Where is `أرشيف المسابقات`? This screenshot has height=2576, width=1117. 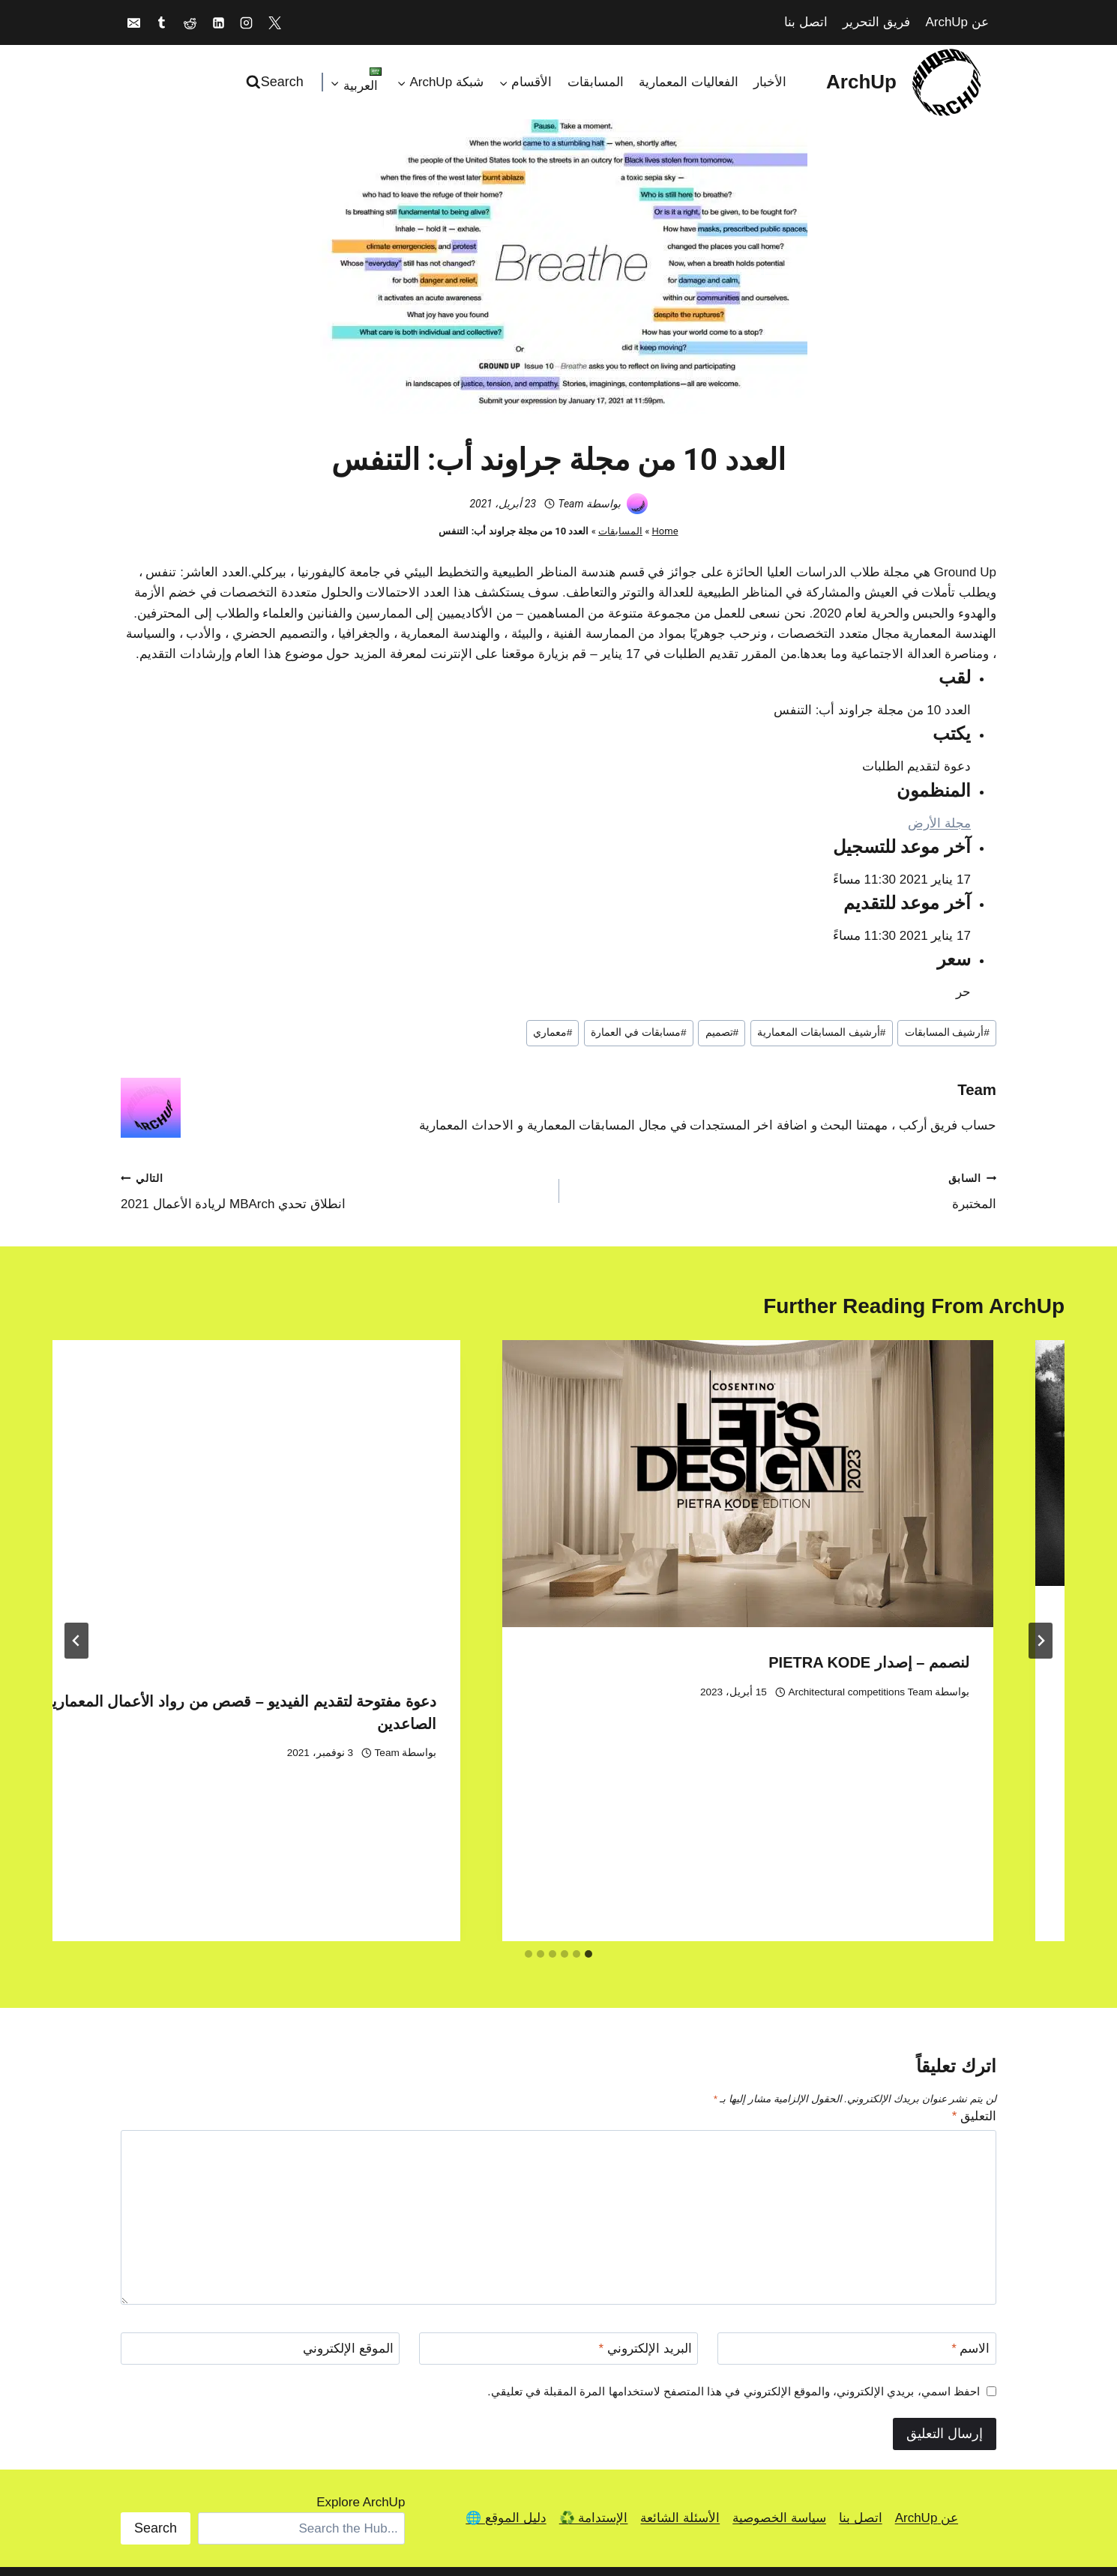
أرشيف المسابقات is located at coordinates (947, 1032).